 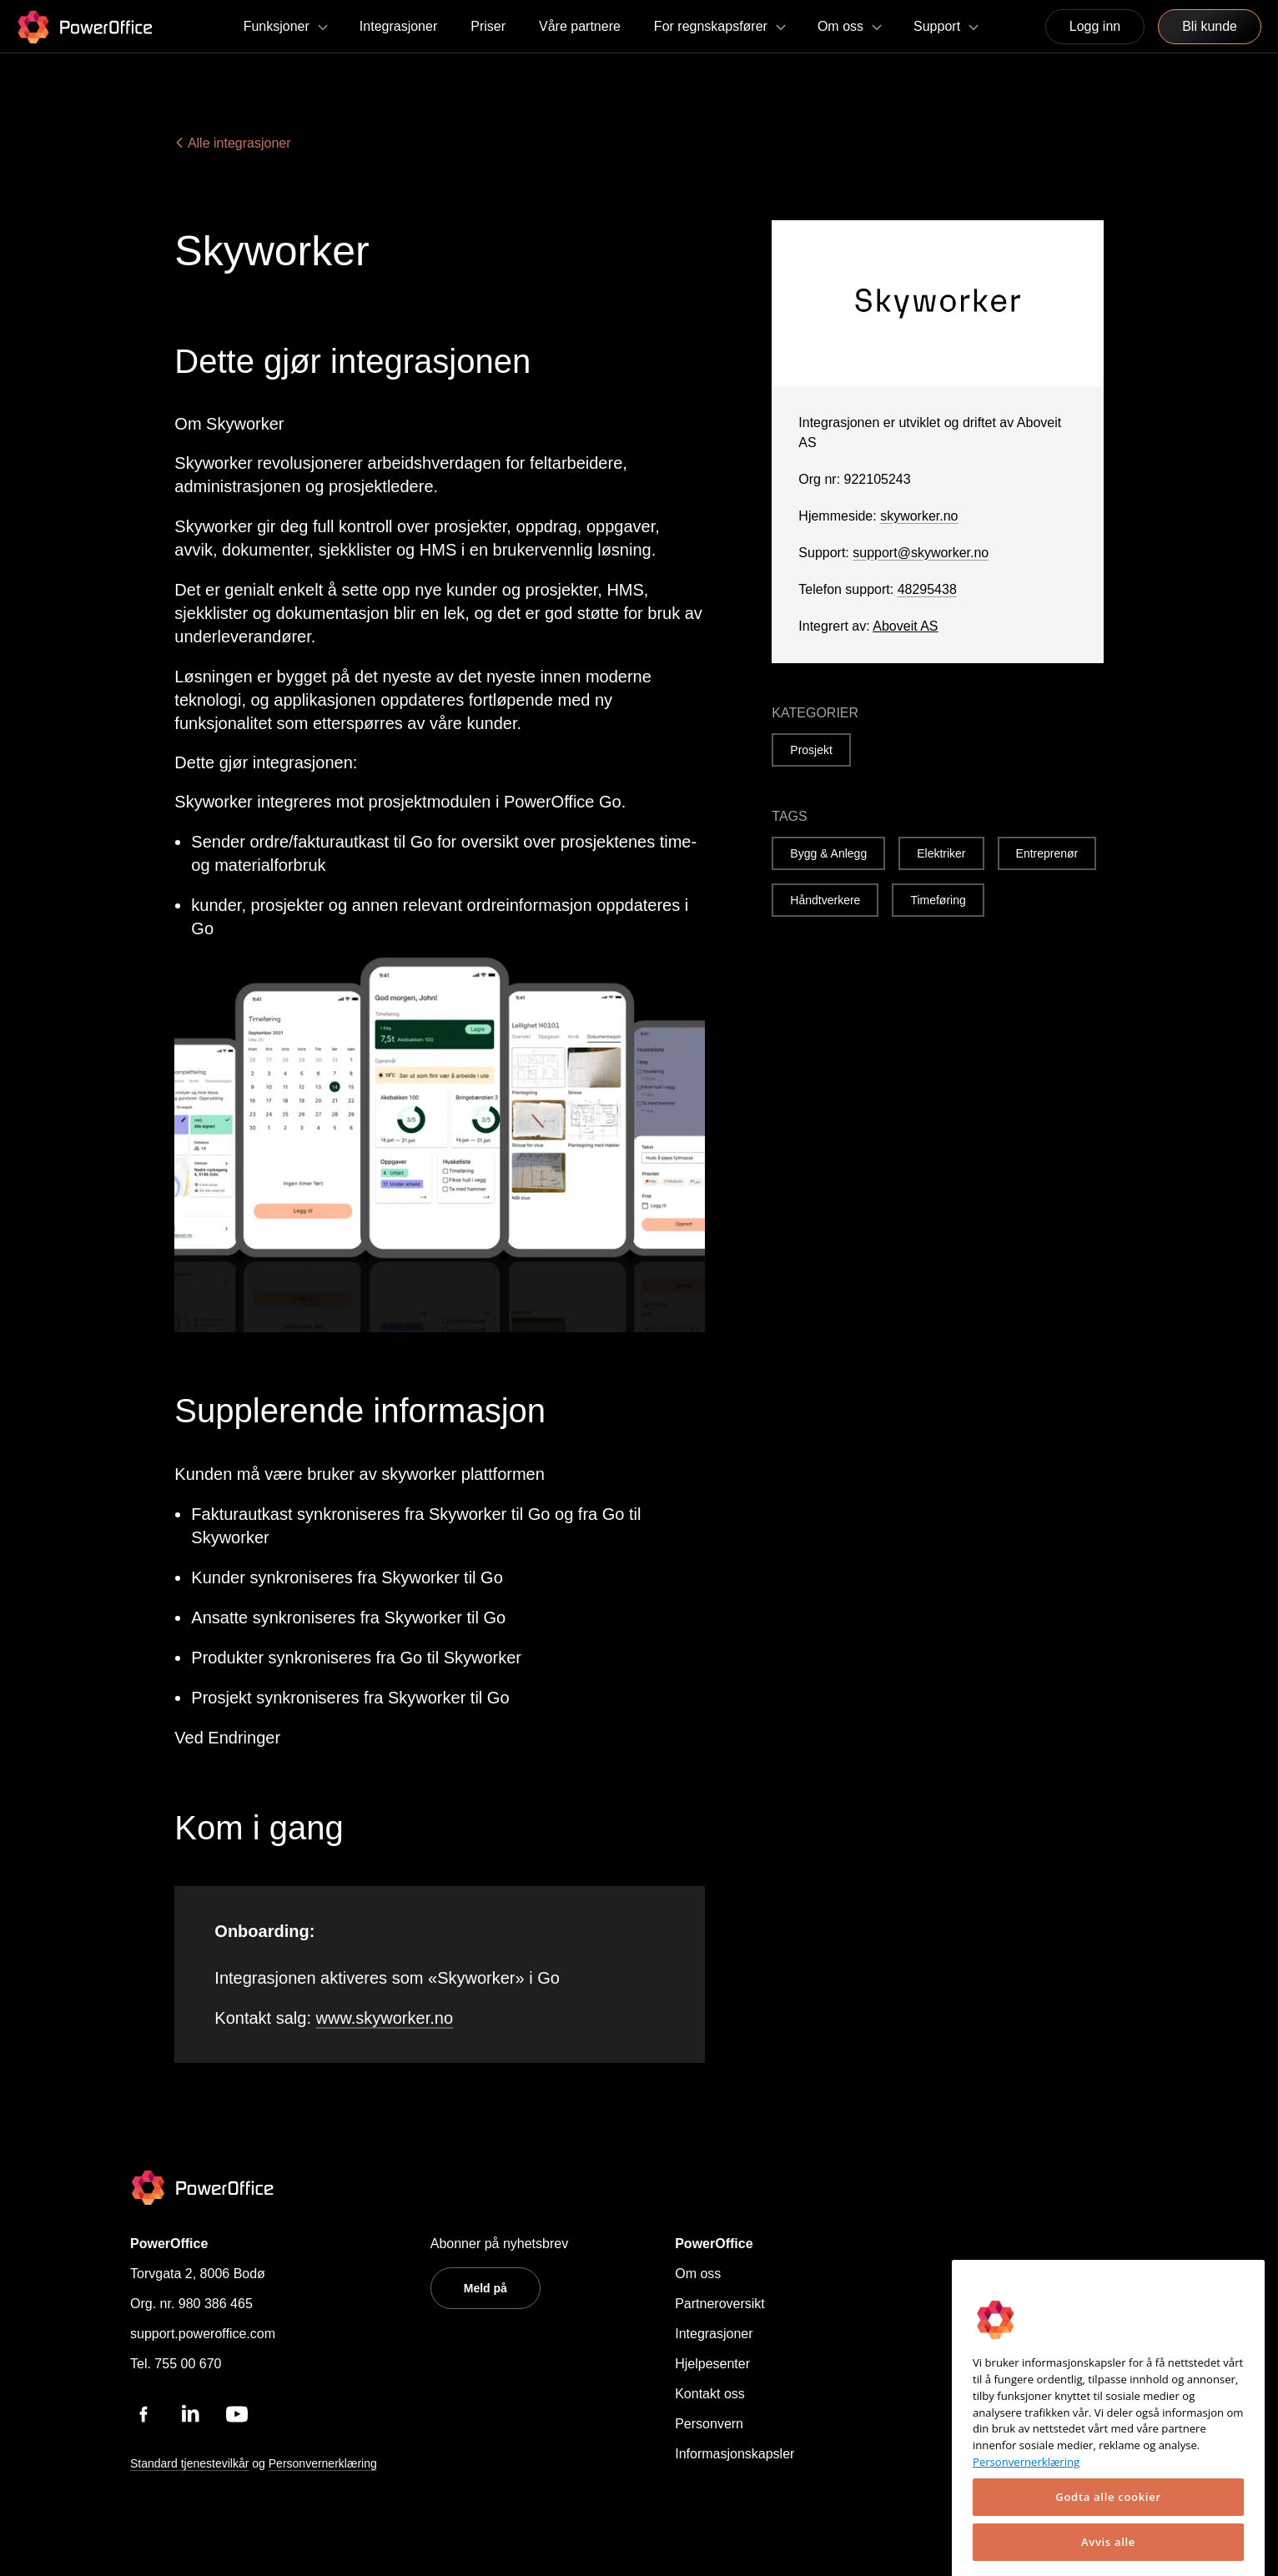 What do you see at coordinates (712, 2364) in the screenshot?
I see `Hjelpesenter` at bounding box center [712, 2364].